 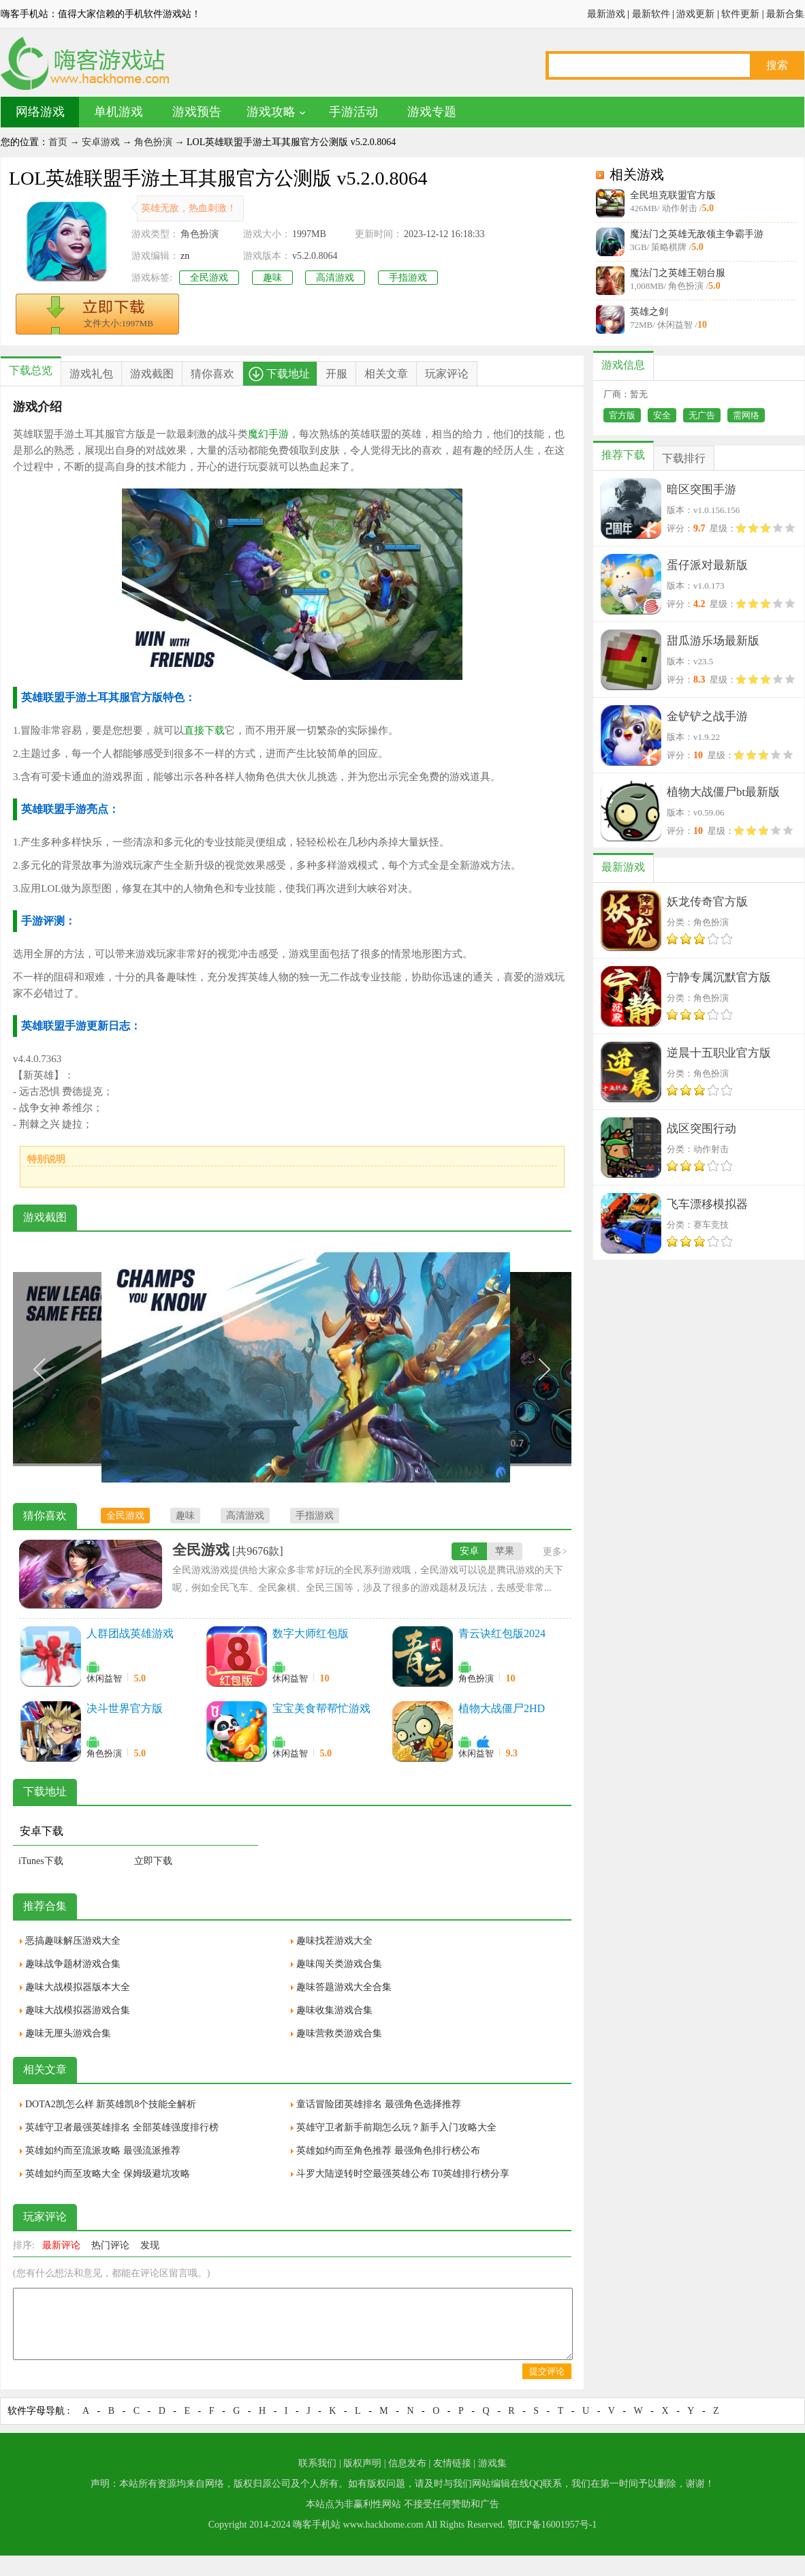 I want to click on 青云诀红包版2024, so click(x=502, y=1633).